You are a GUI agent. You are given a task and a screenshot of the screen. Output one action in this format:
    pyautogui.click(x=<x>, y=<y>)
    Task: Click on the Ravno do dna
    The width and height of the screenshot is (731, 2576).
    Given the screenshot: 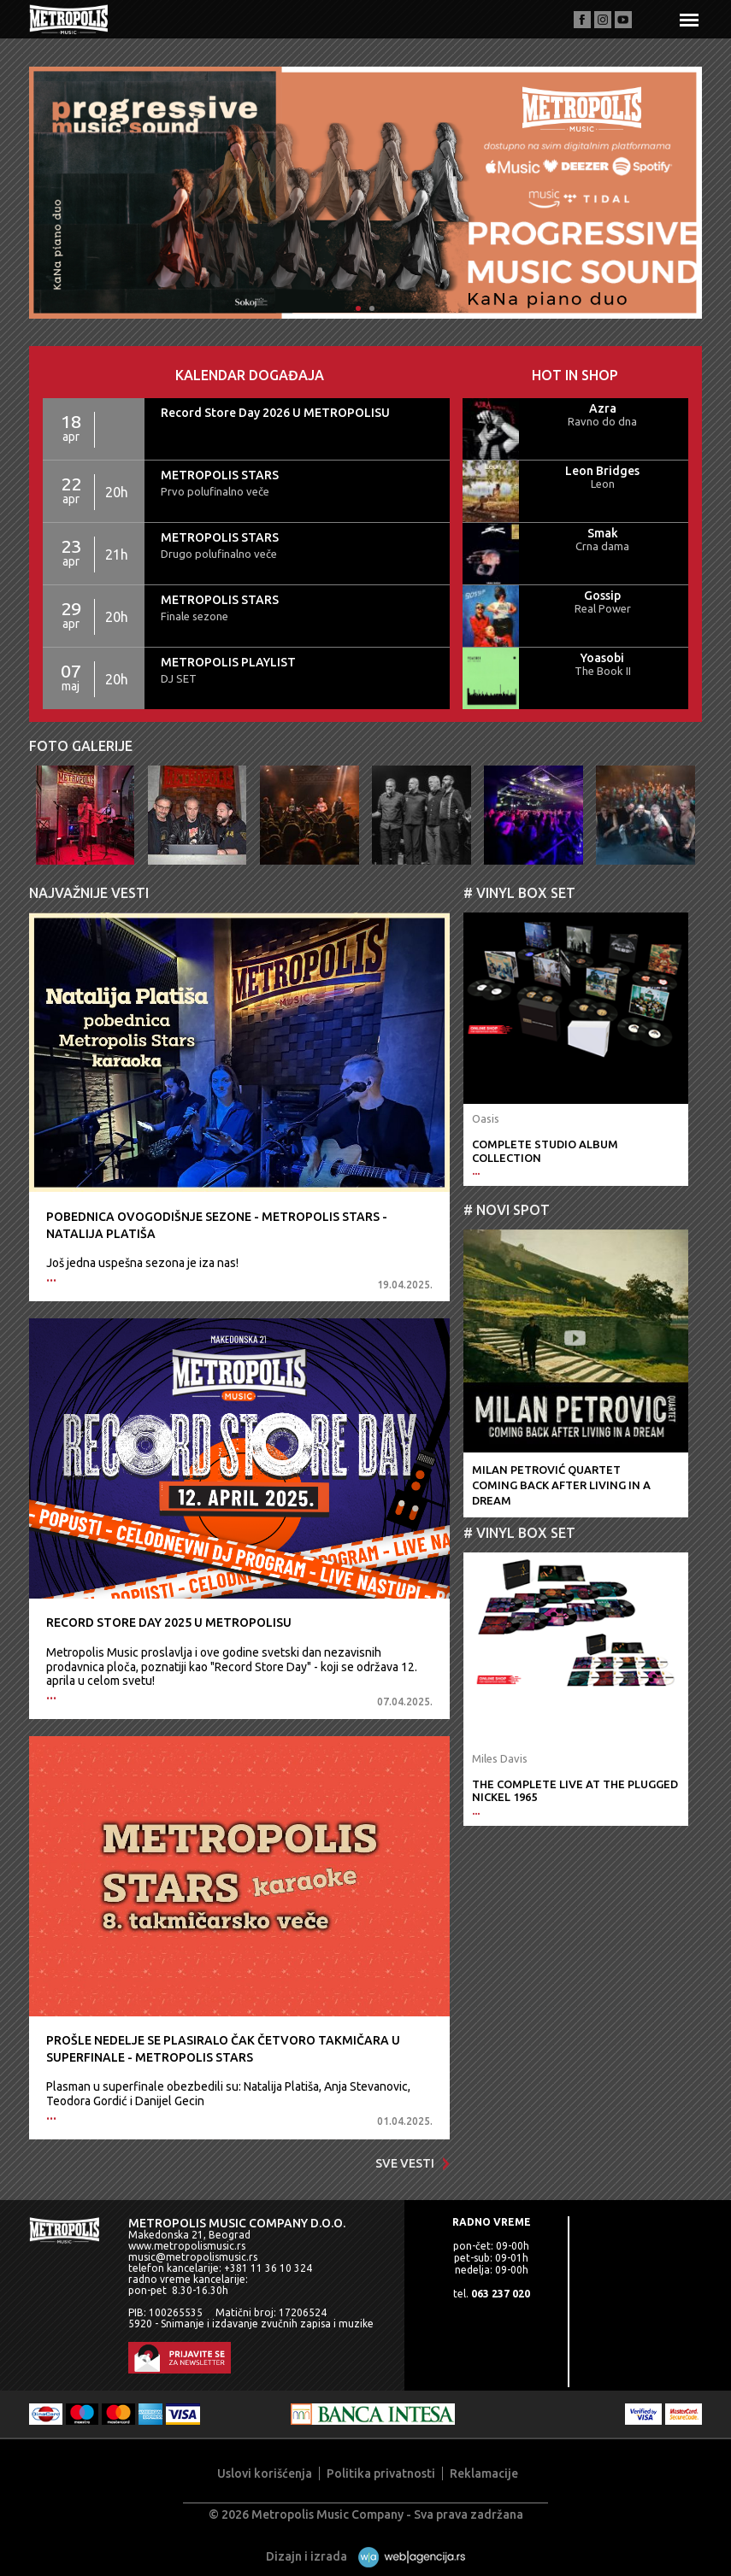 What is the action you would take?
    pyautogui.click(x=602, y=421)
    